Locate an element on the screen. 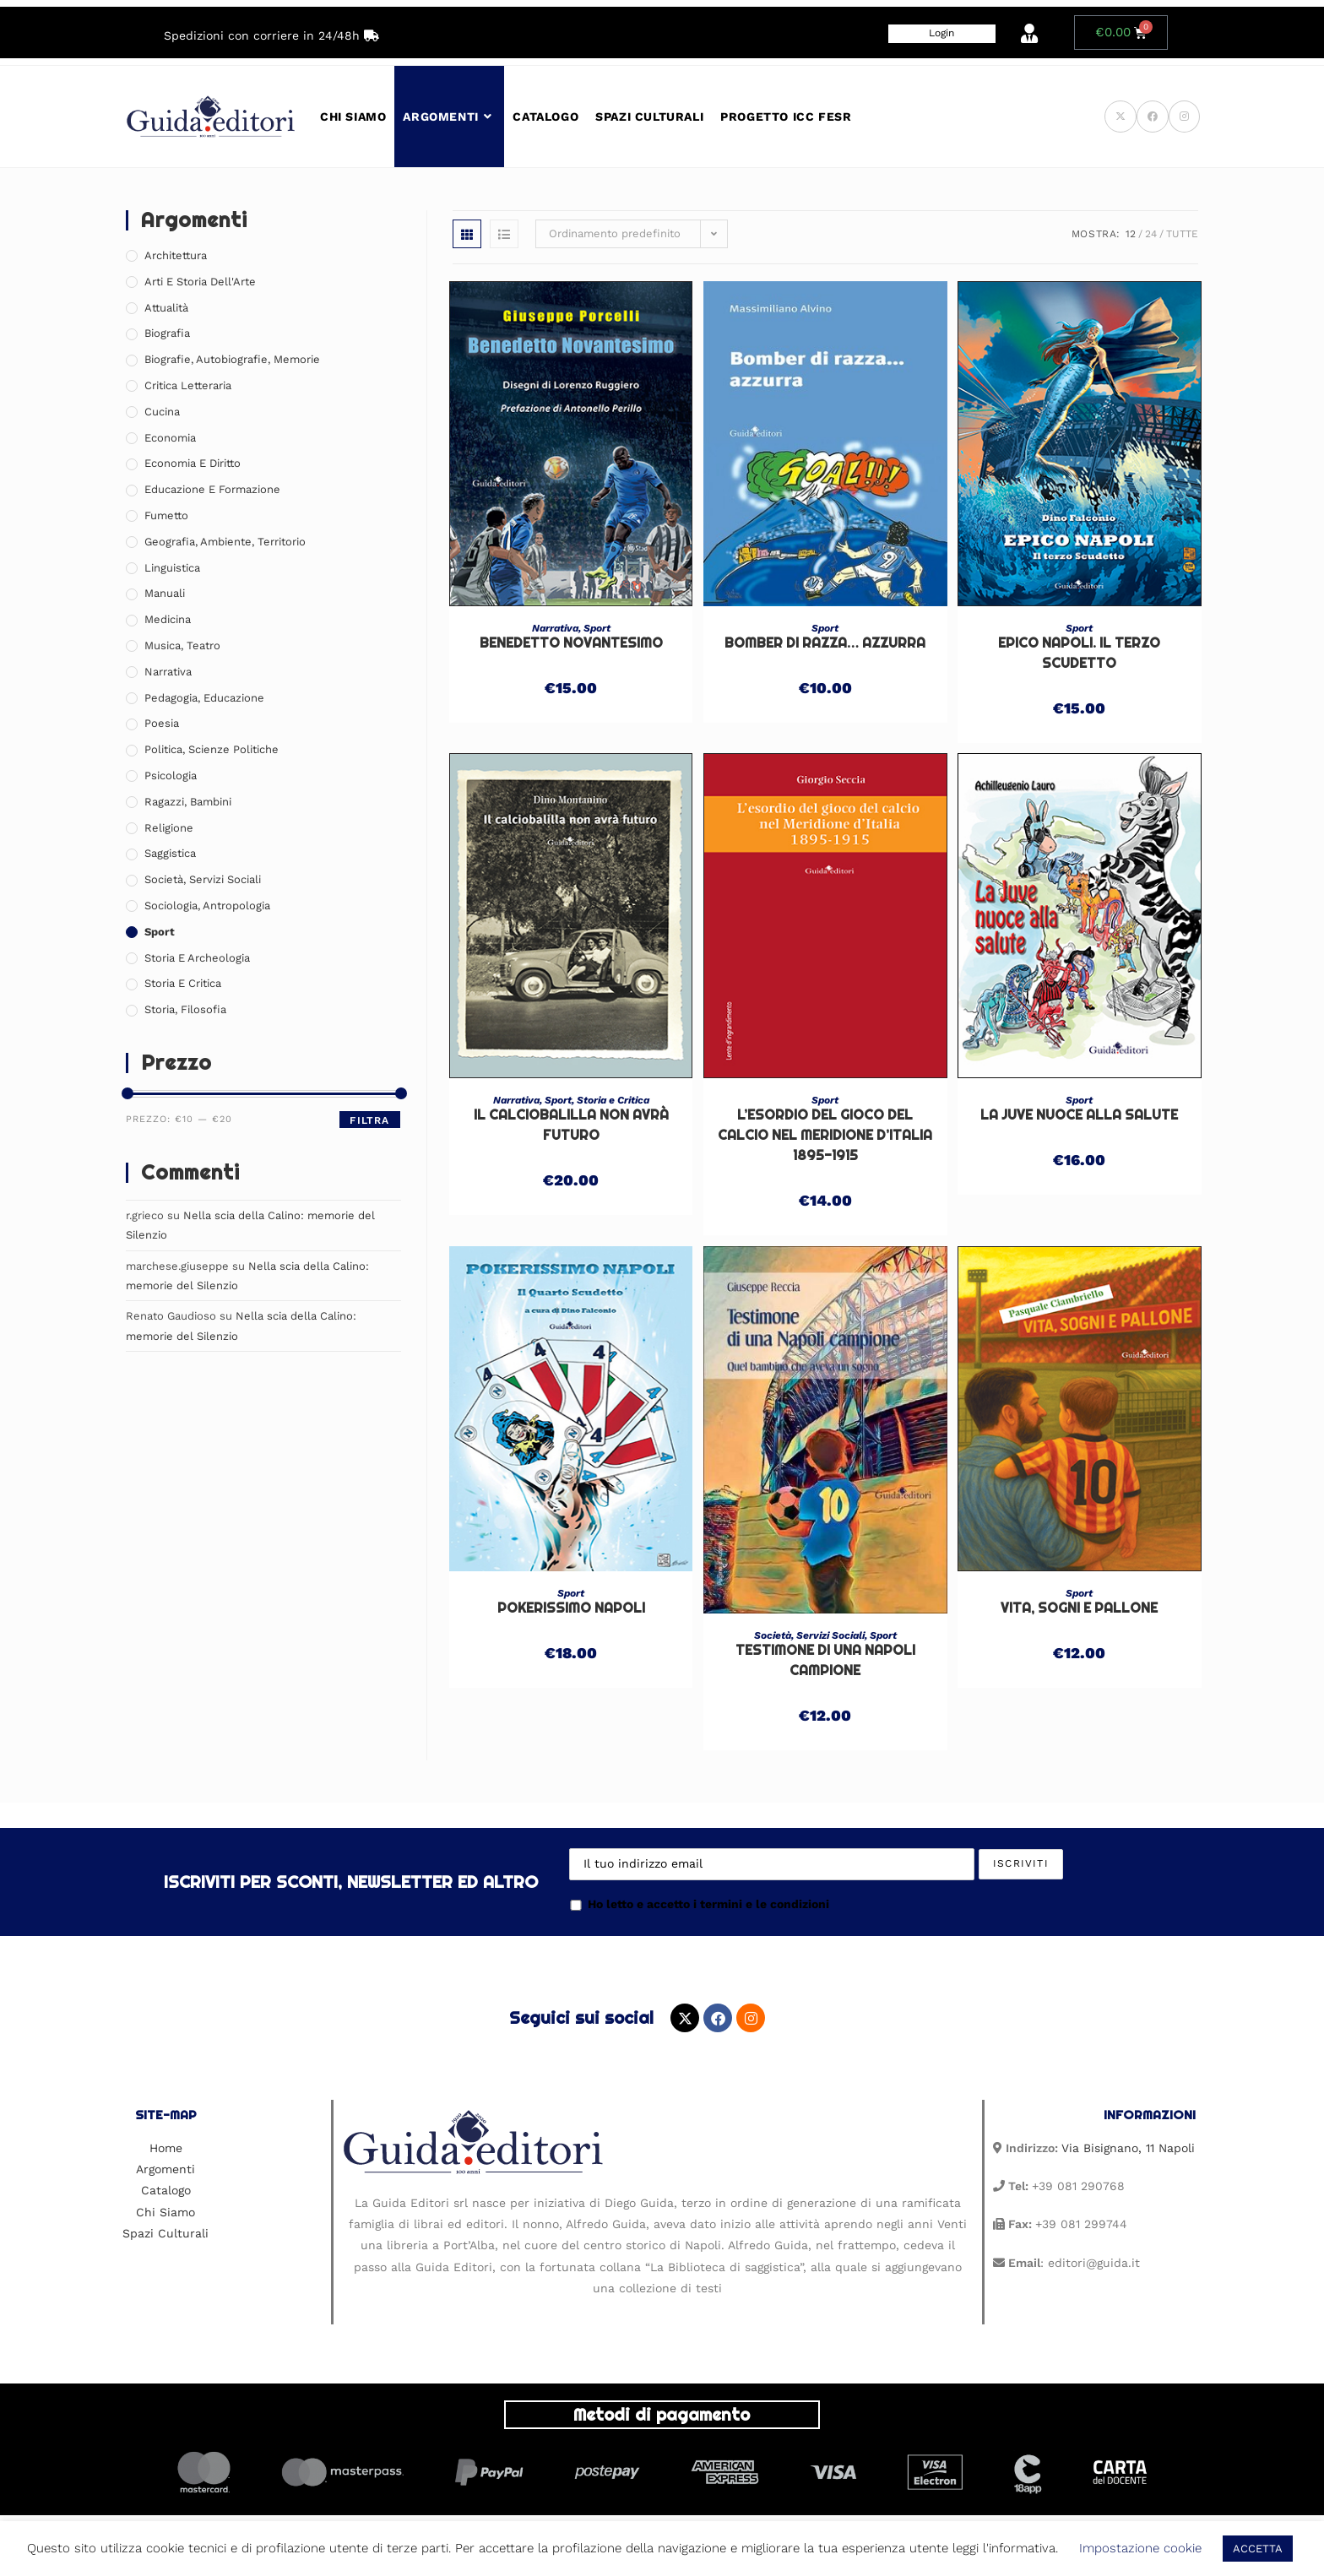 The height and width of the screenshot is (2576, 1324). Musica, Teatro is located at coordinates (182, 645).